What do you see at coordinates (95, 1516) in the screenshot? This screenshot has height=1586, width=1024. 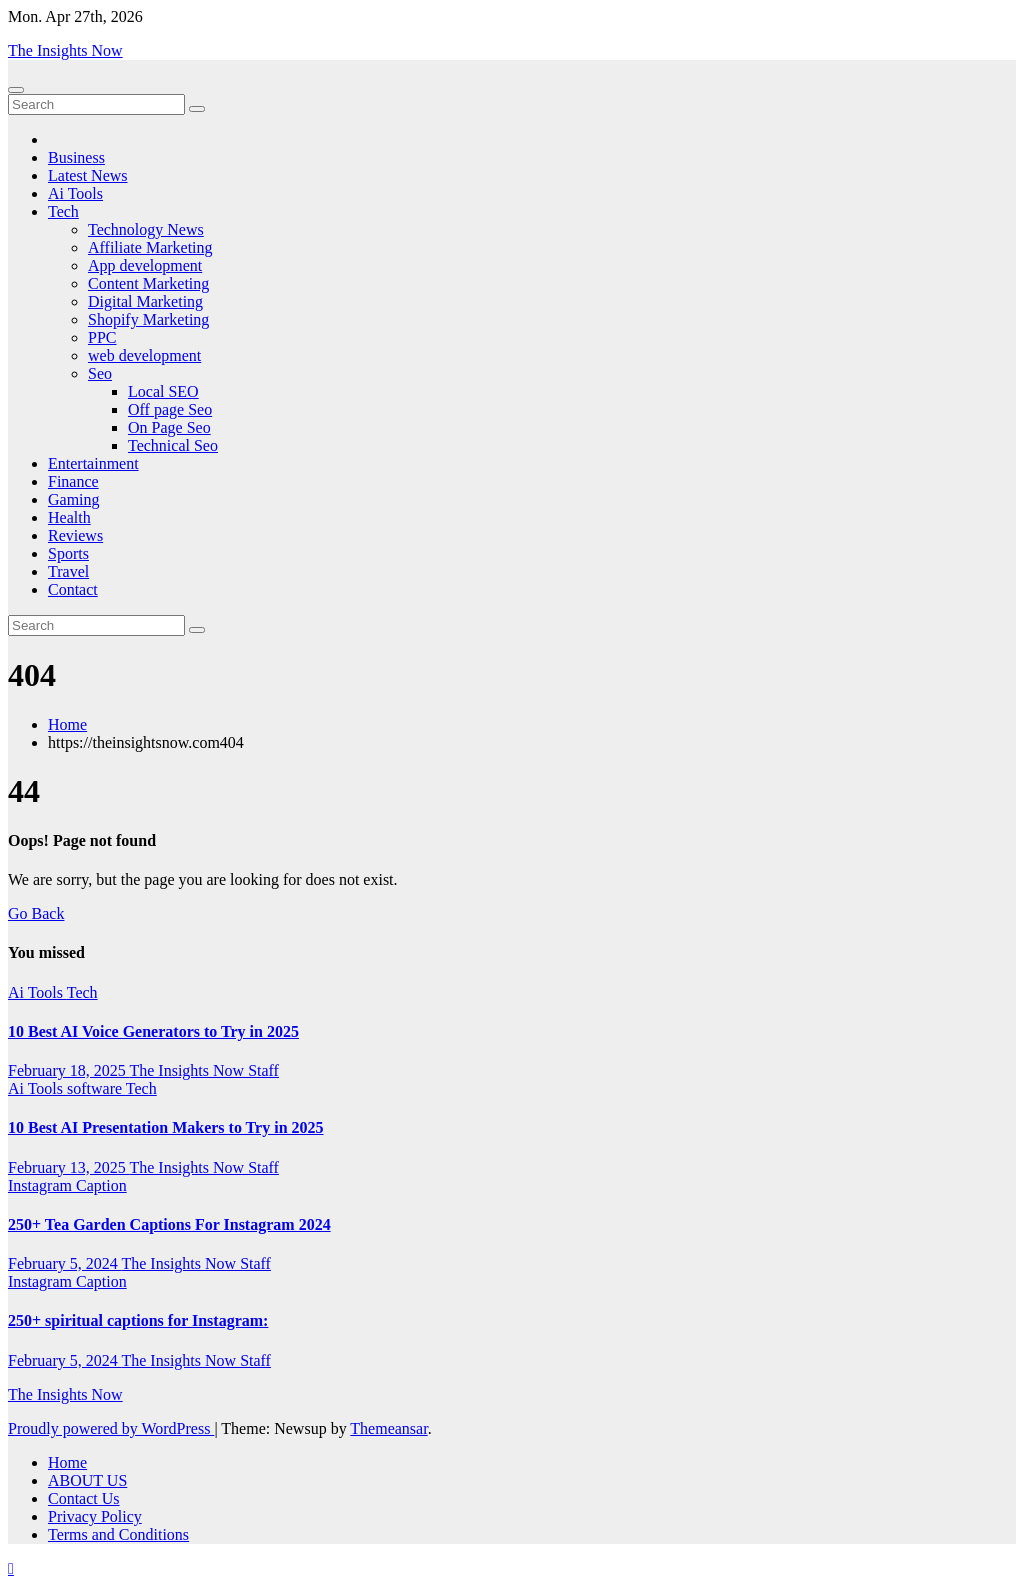 I see `Privacy Policy` at bounding box center [95, 1516].